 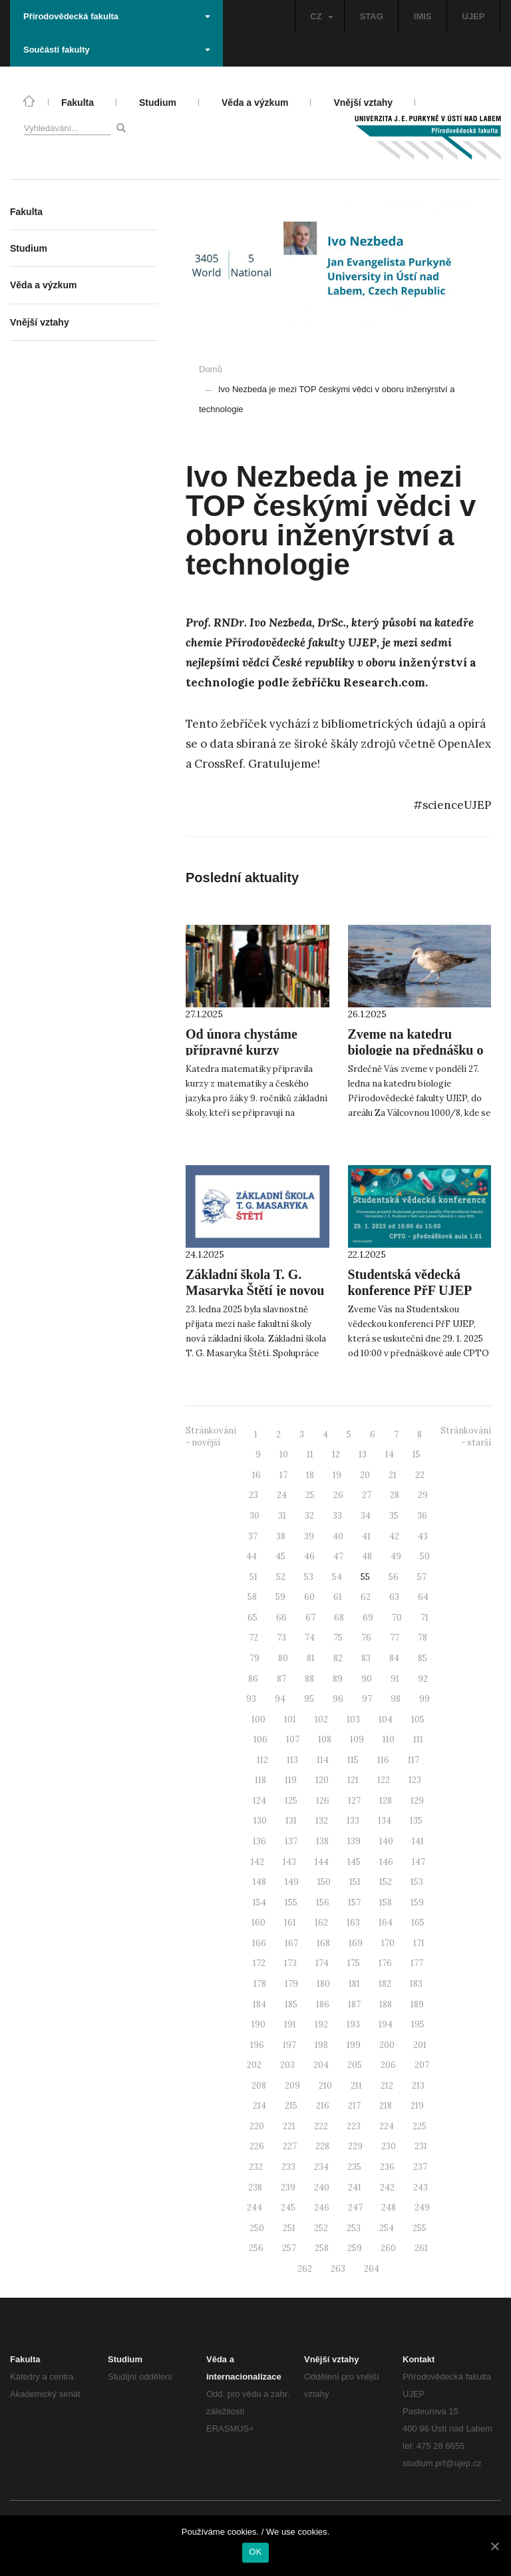 What do you see at coordinates (417, 1882) in the screenshot?
I see `153` at bounding box center [417, 1882].